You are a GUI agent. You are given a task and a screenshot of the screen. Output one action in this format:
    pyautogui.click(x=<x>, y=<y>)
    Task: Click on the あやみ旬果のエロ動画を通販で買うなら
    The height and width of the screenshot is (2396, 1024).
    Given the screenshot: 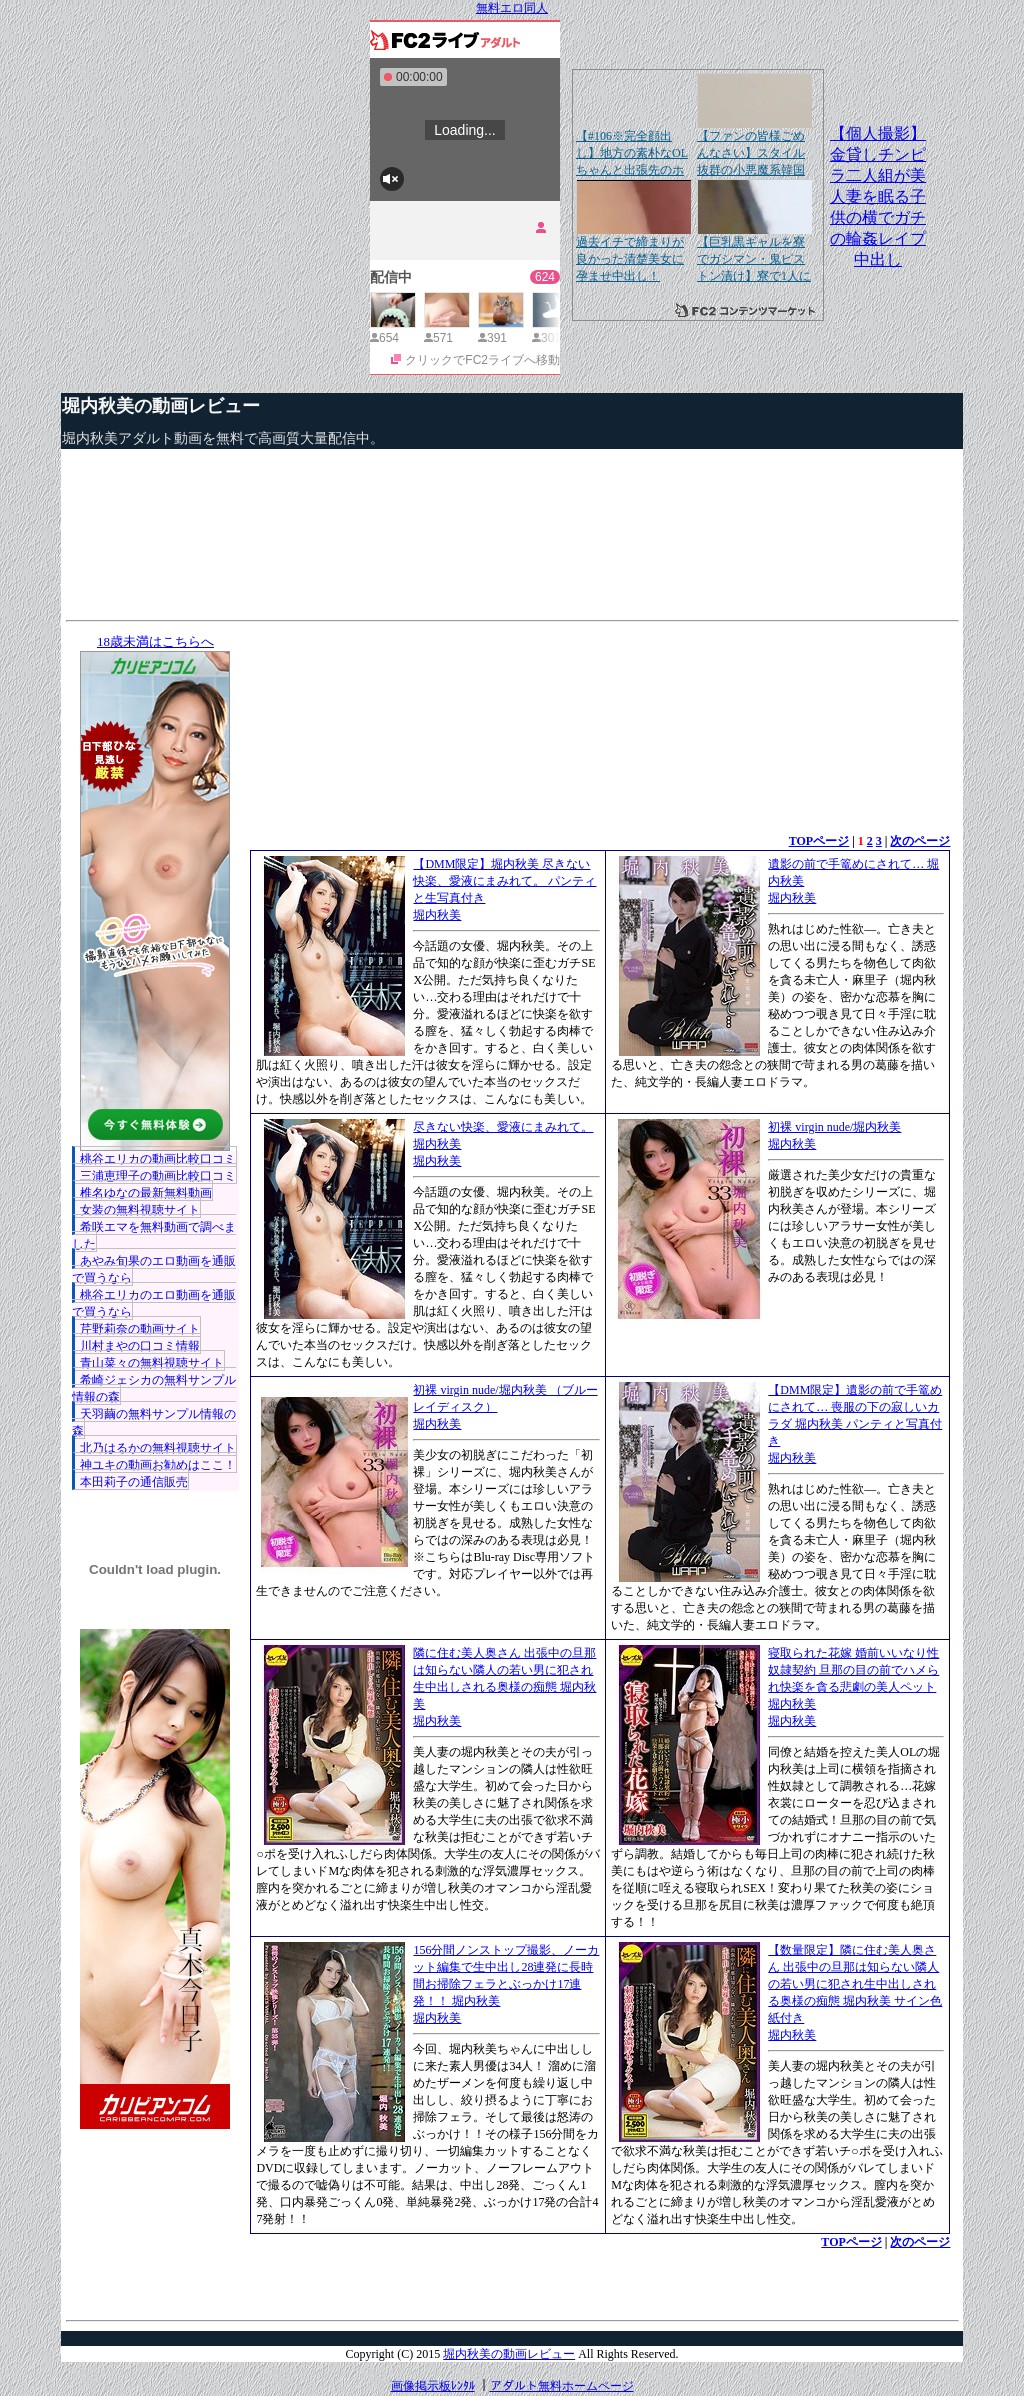 What is the action you would take?
    pyautogui.click(x=154, y=1269)
    